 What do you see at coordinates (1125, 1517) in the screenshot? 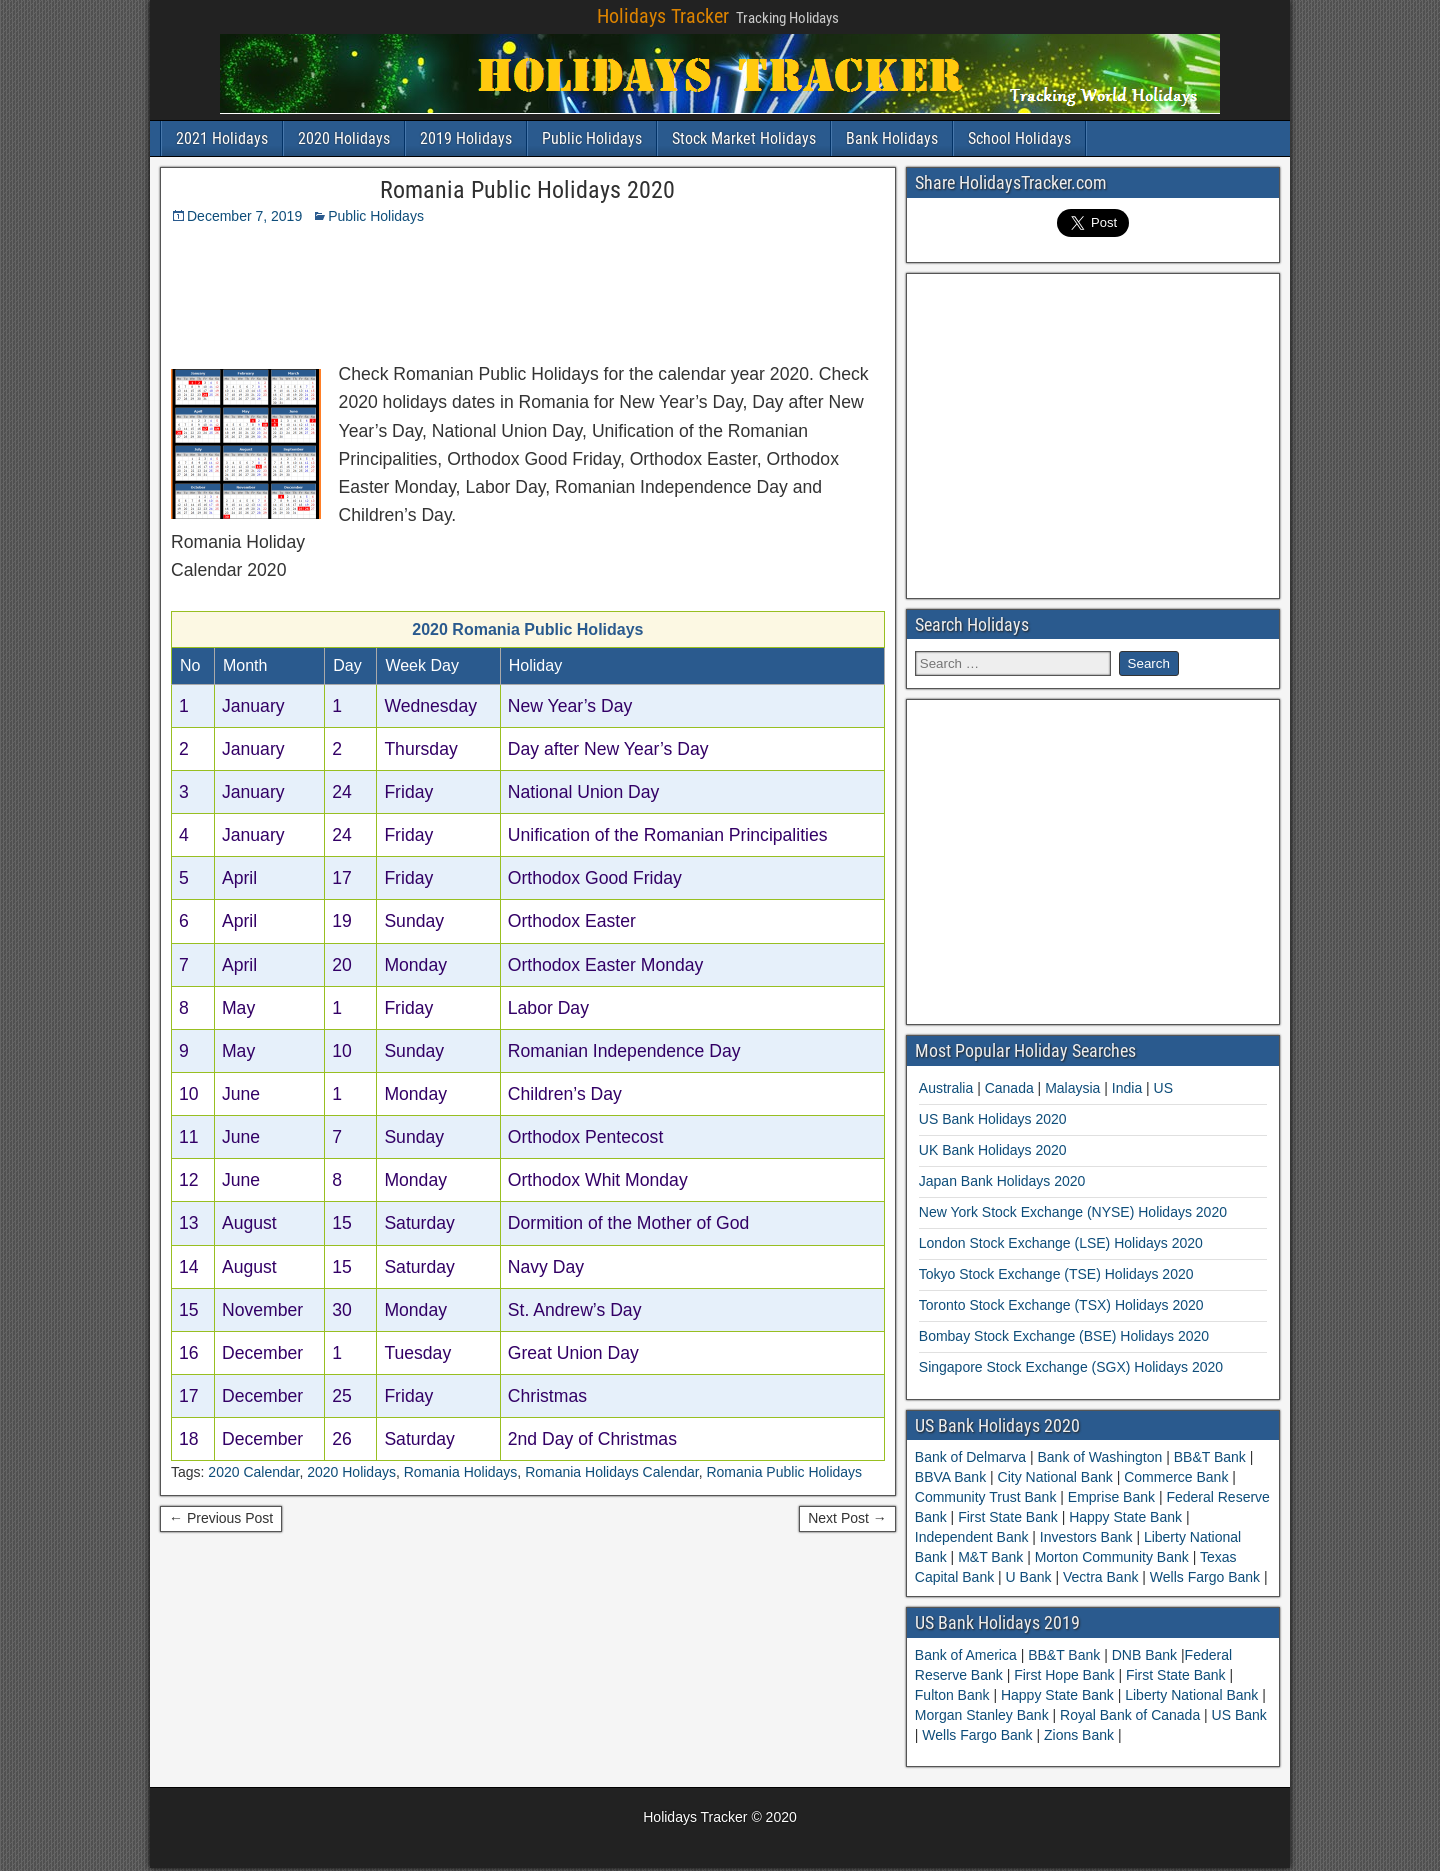
I see `Happy State Bank` at bounding box center [1125, 1517].